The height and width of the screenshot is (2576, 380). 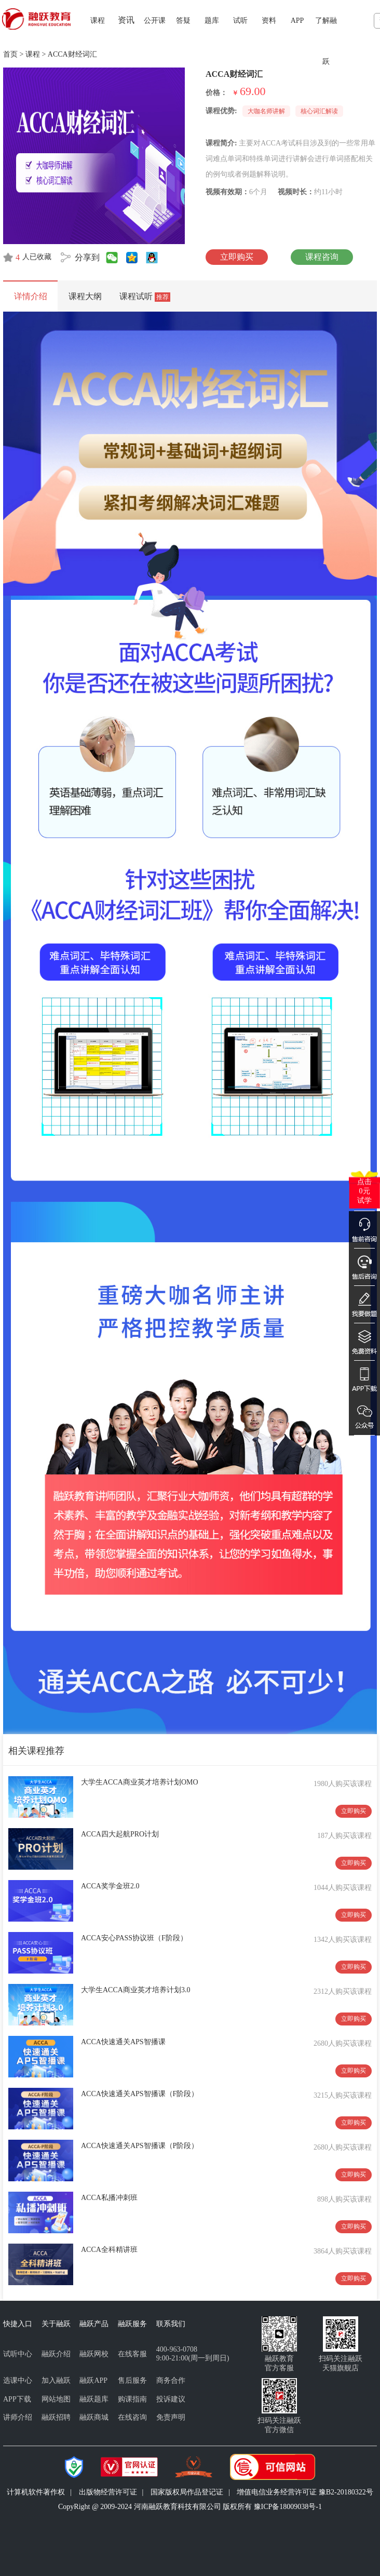 What do you see at coordinates (132, 2380) in the screenshot?
I see `售后服务` at bounding box center [132, 2380].